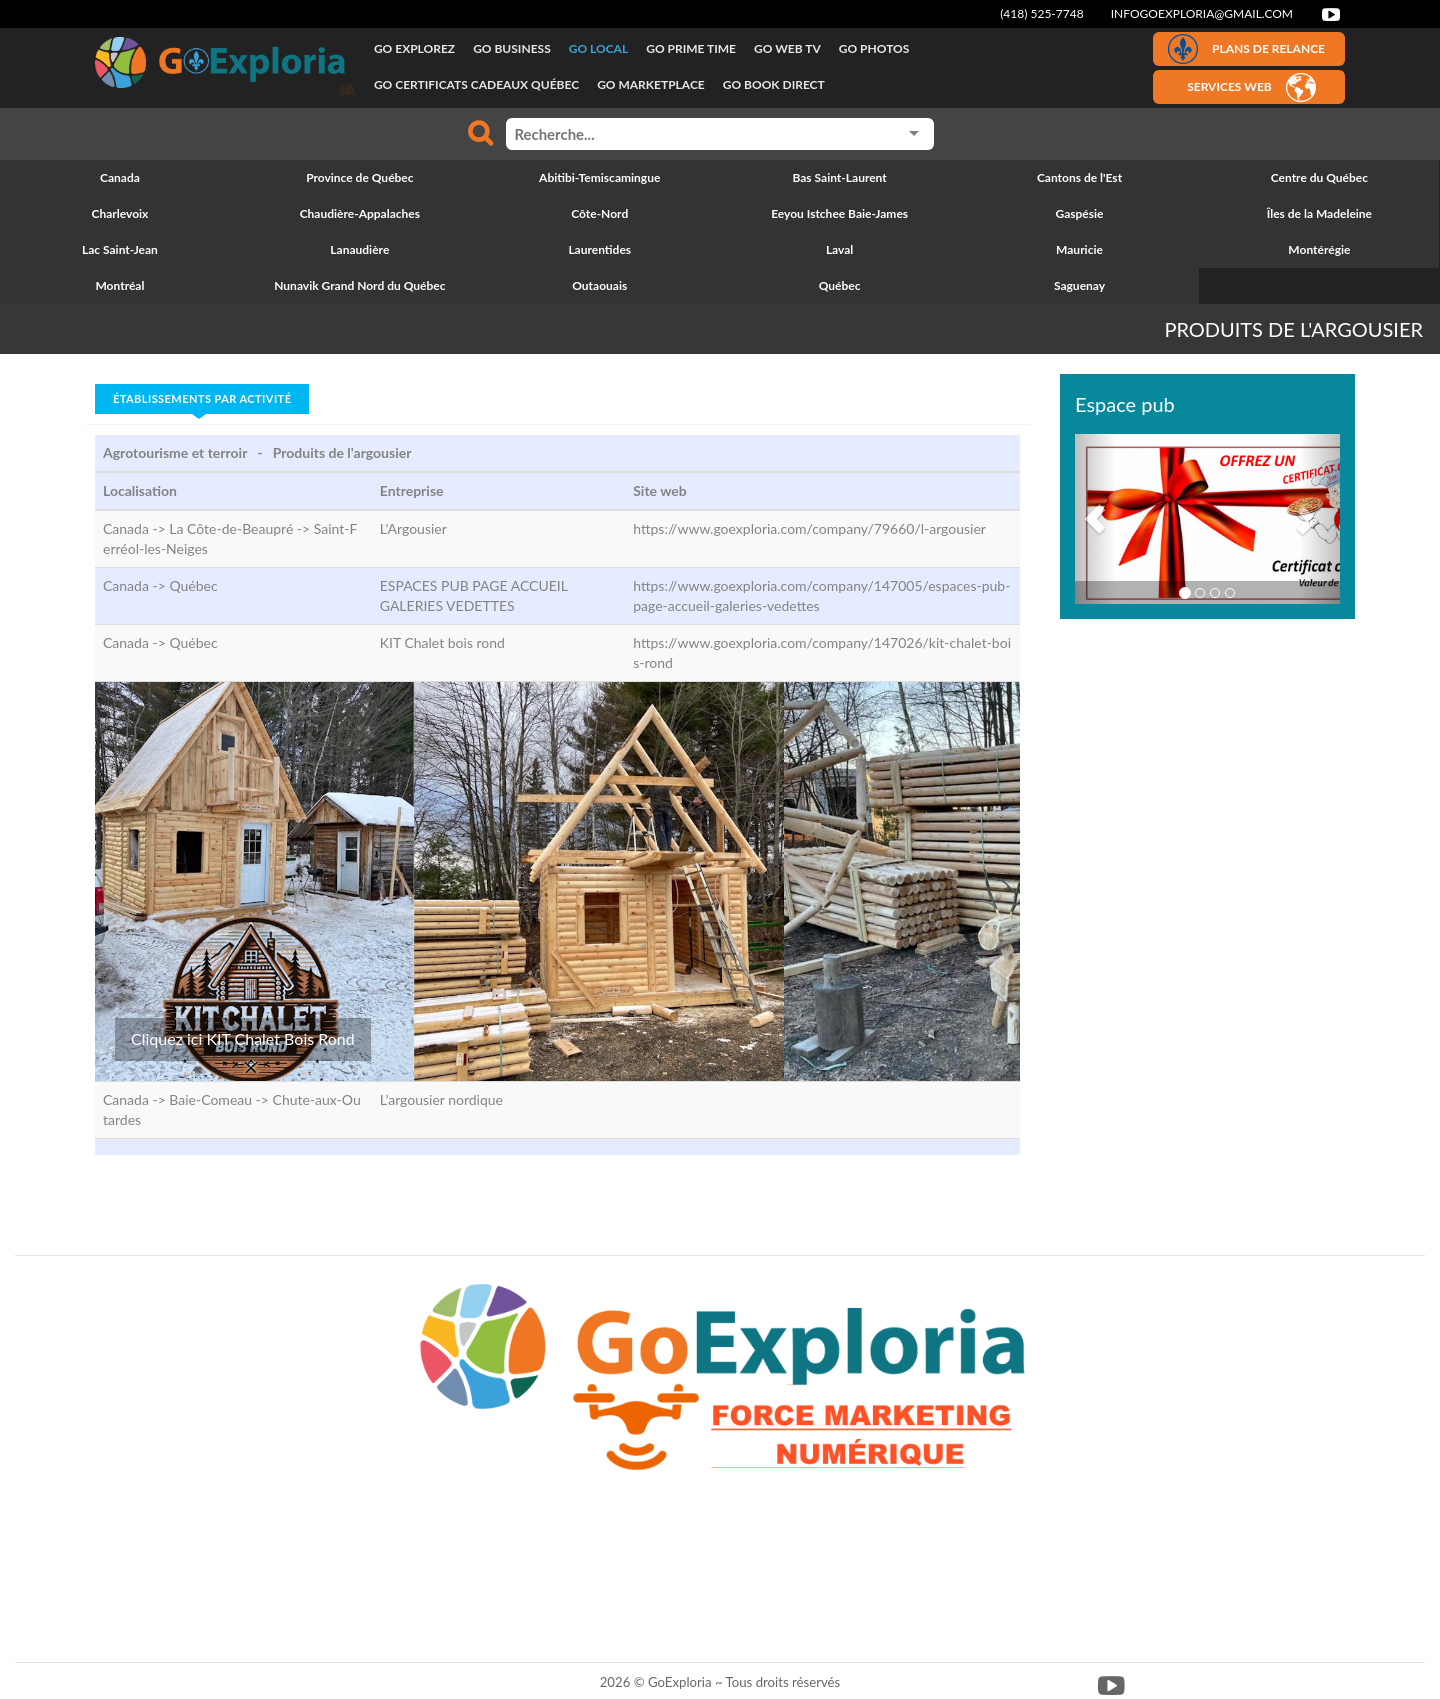  Describe the element at coordinates (243, 1038) in the screenshot. I see `Cliquez ici KIT Chalet Bois Rond` at that location.